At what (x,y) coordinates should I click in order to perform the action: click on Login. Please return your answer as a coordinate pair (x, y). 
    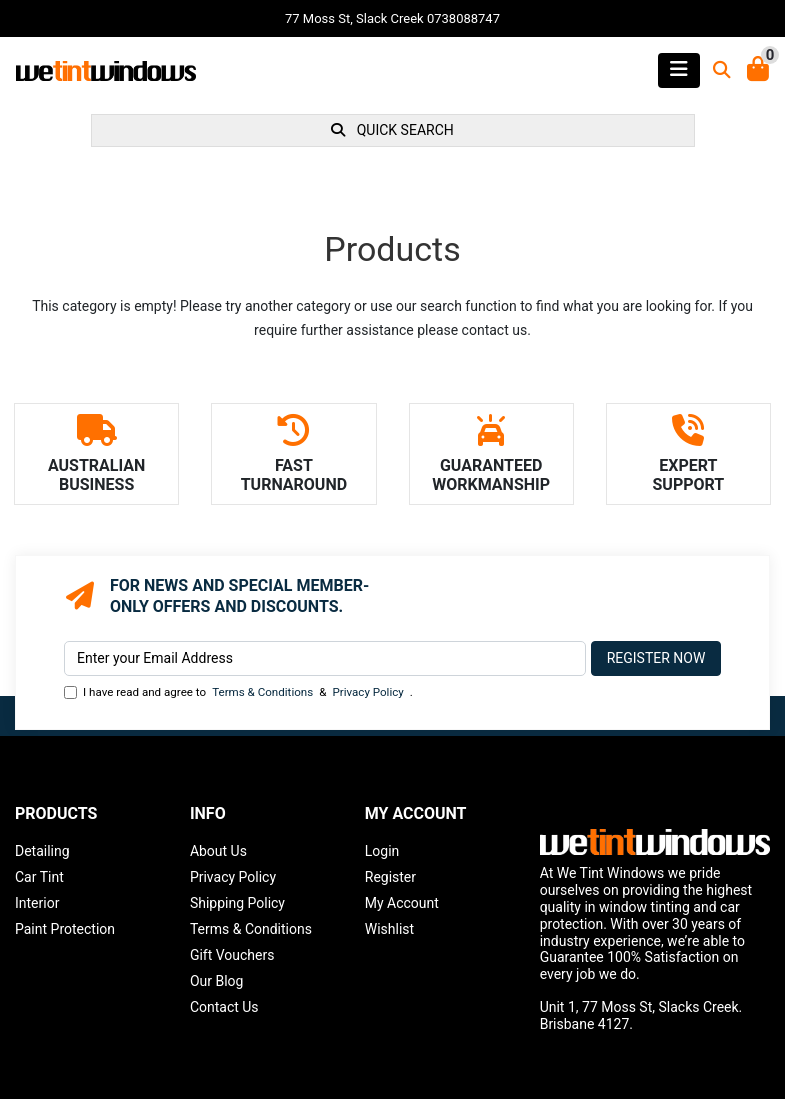
    Looking at the image, I should click on (382, 851).